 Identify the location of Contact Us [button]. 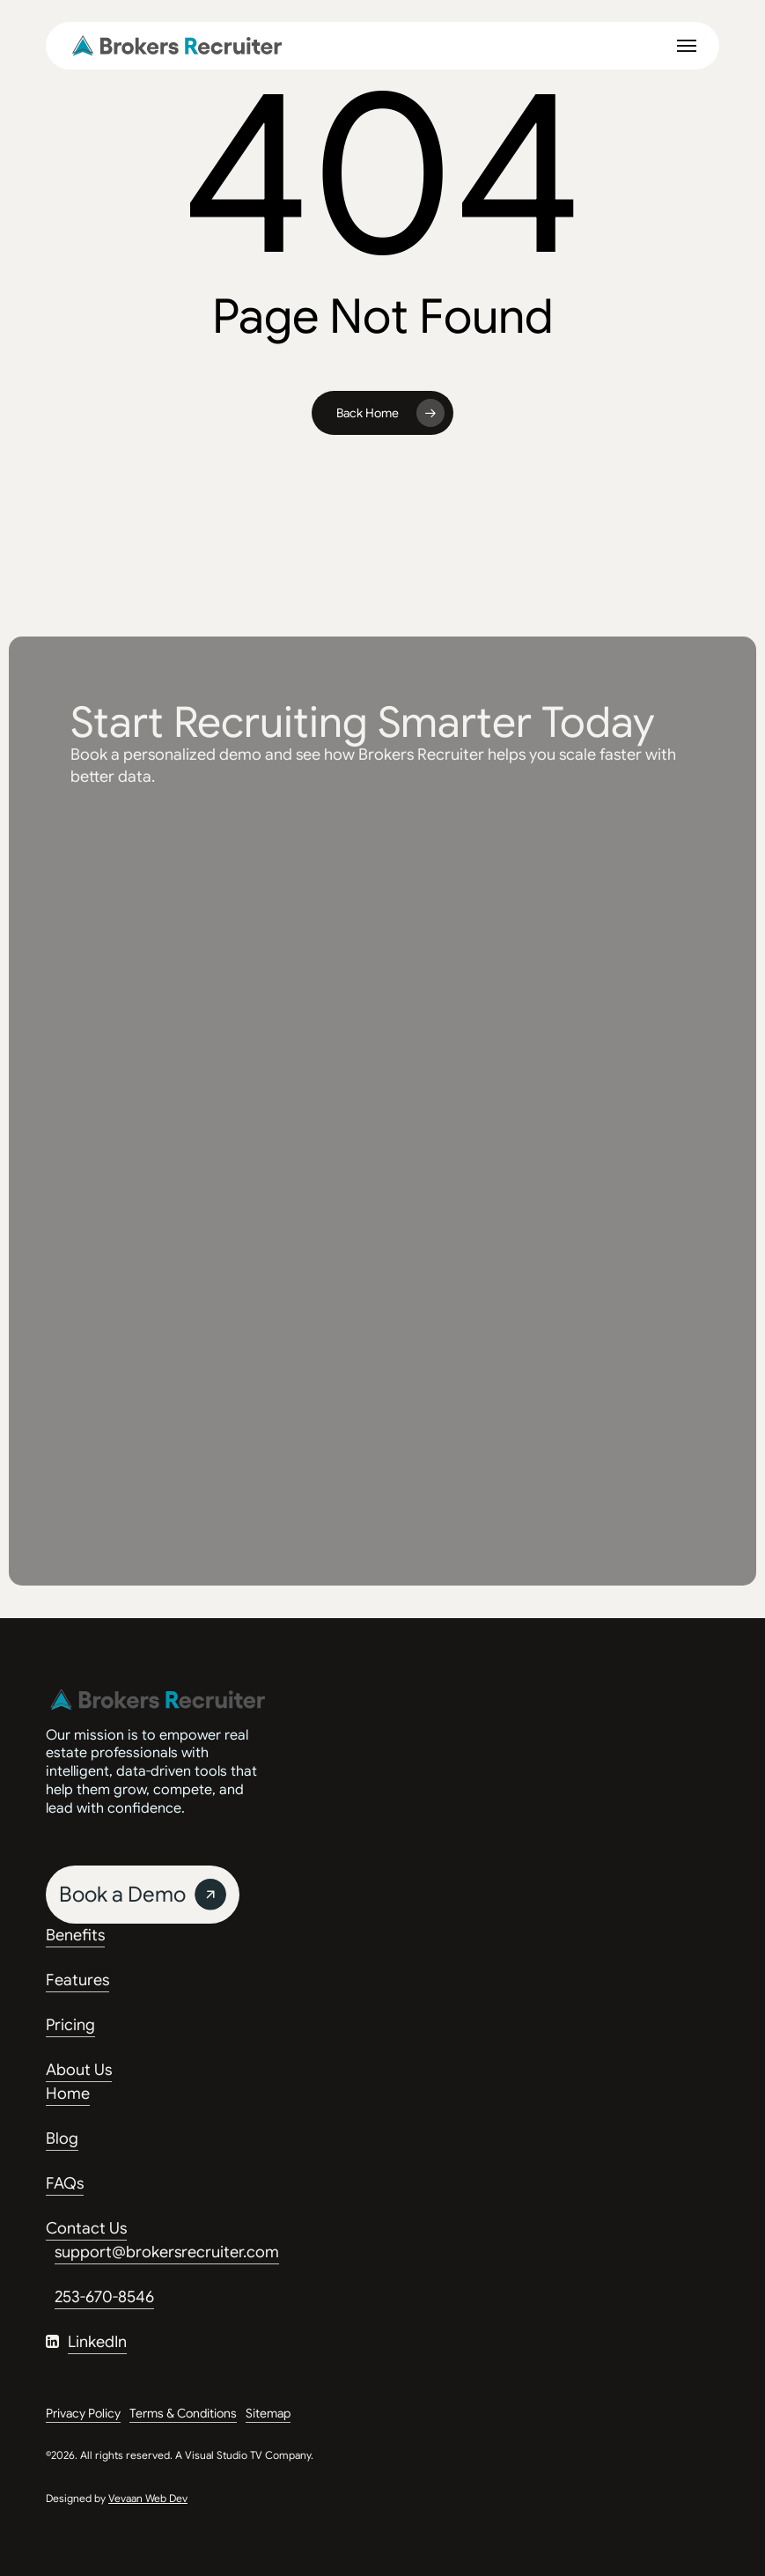
(86, 2228).